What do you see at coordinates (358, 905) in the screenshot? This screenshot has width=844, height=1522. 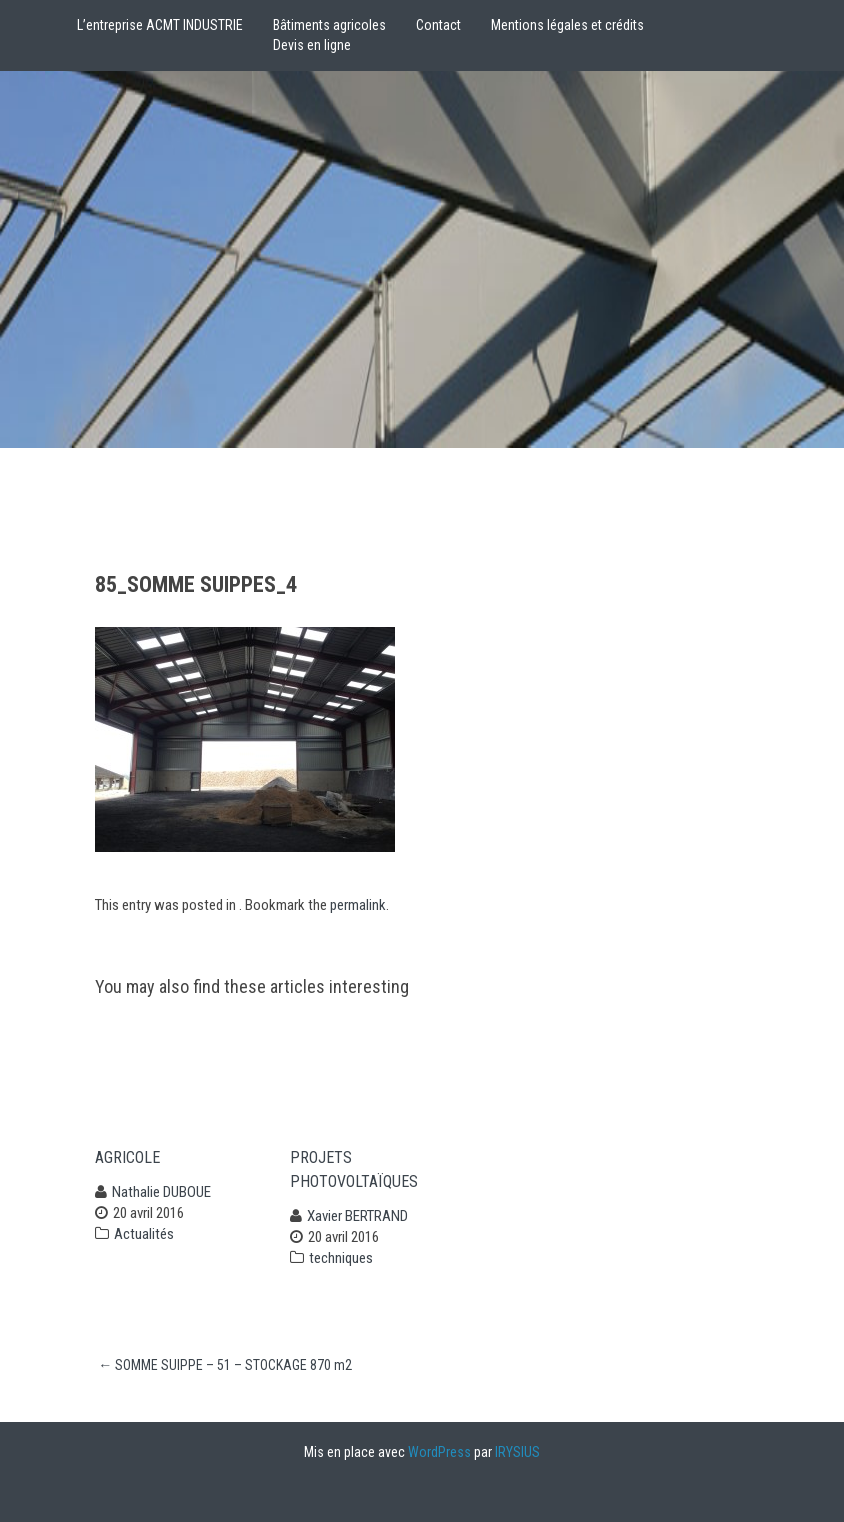 I see `permalink` at bounding box center [358, 905].